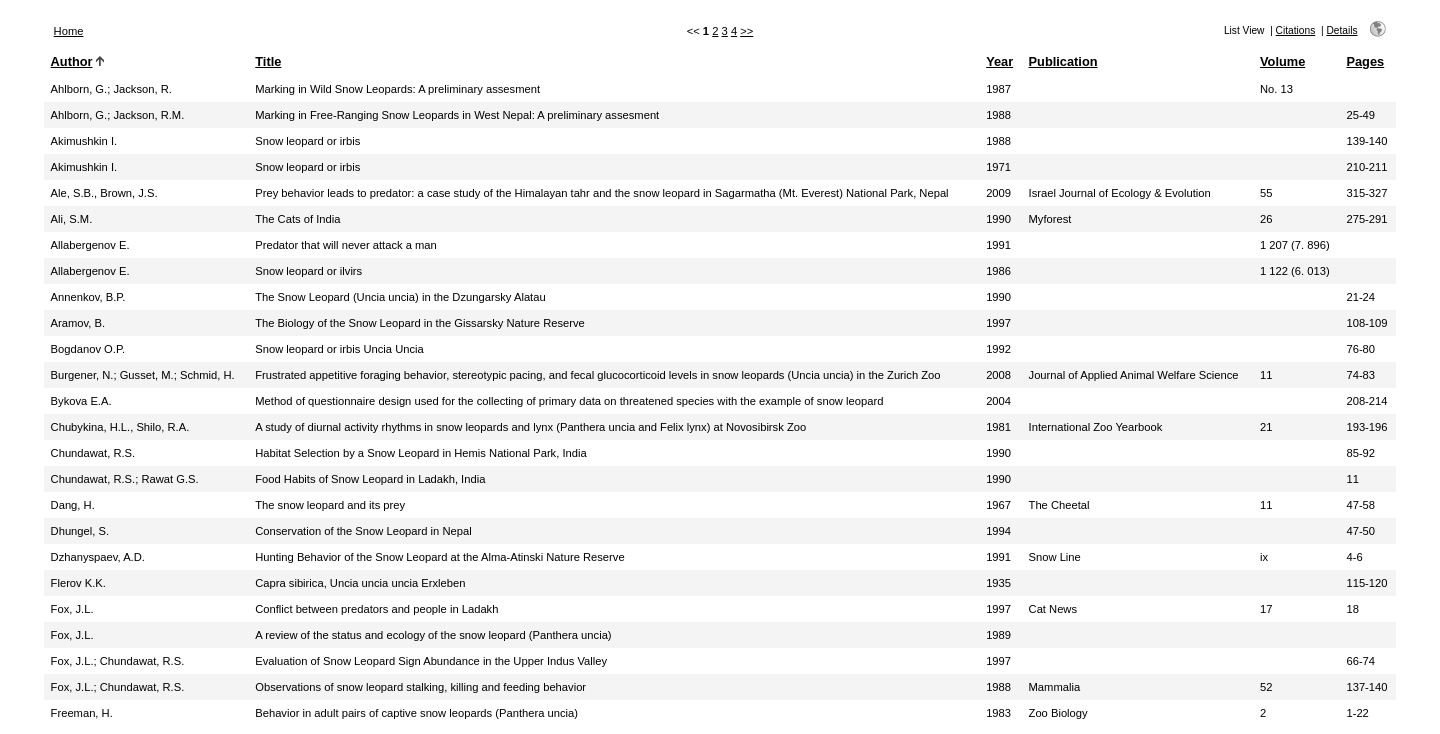 The height and width of the screenshot is (734, 1440). What do you see at coordinates (69, 31) in the screenshot?
I see `Home` at bounding box center [69, 31].